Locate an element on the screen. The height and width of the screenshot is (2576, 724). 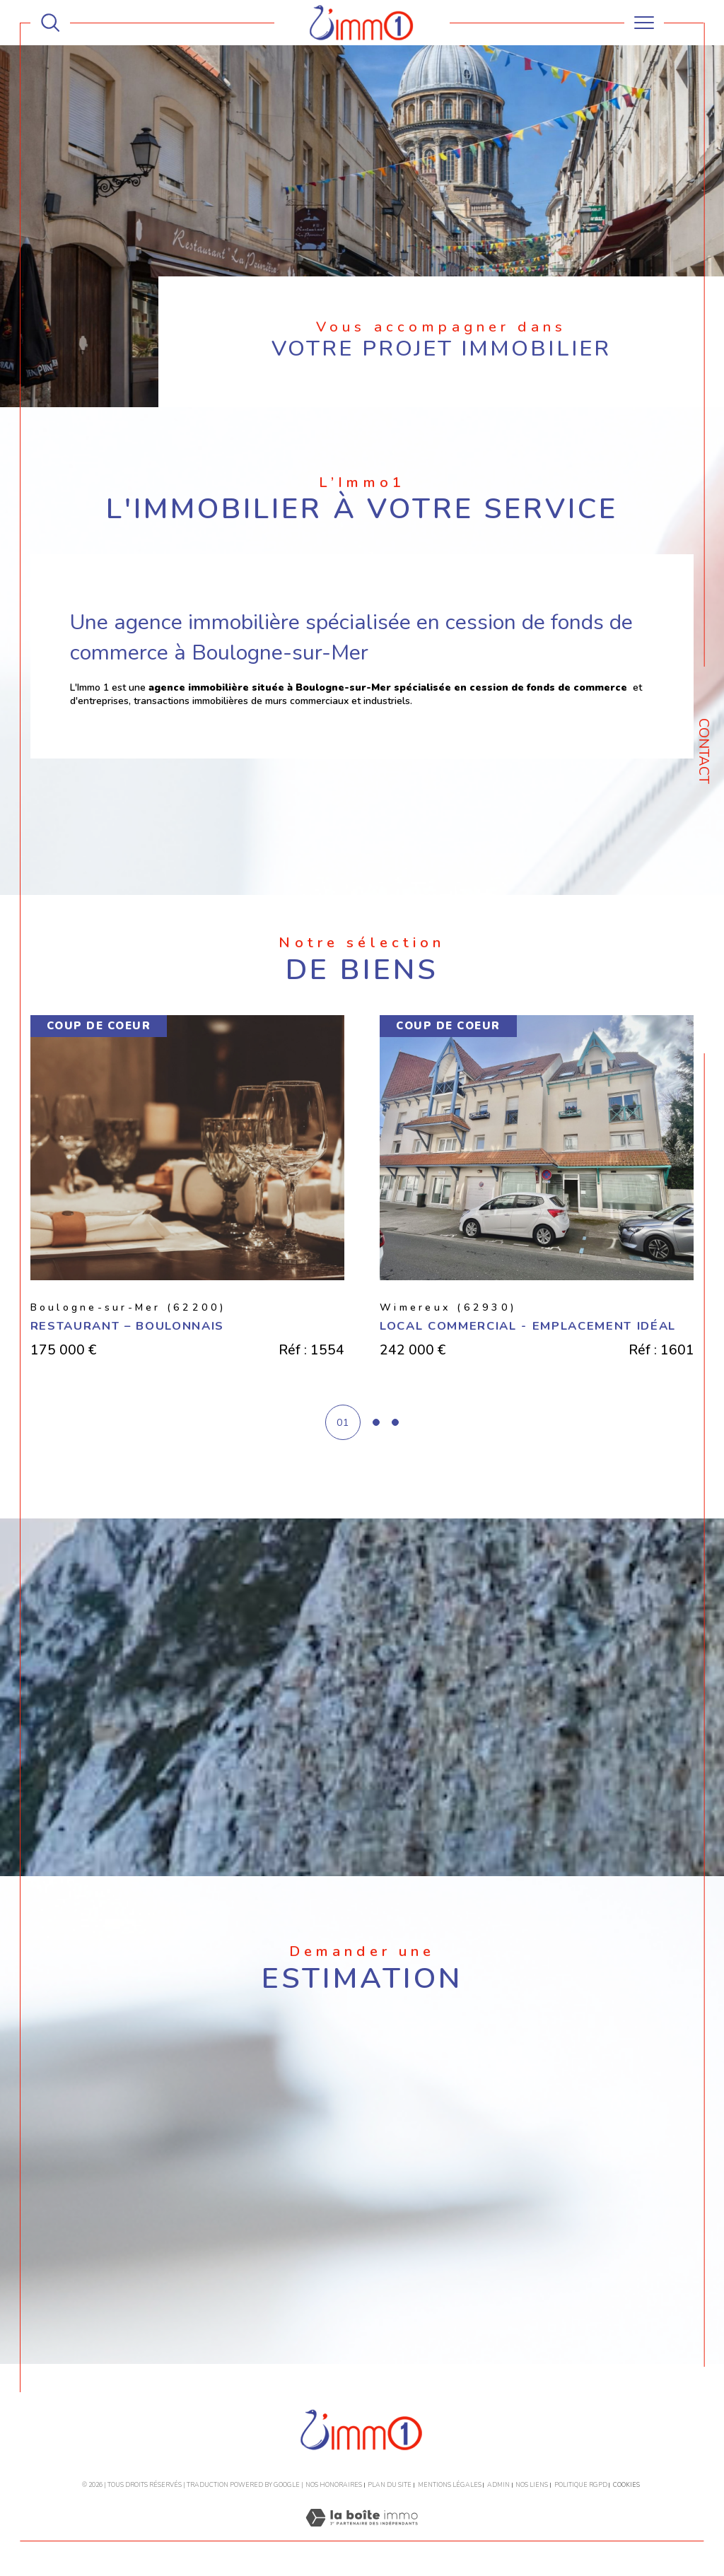
Mentions légales is located at coordinates (449, 2485).